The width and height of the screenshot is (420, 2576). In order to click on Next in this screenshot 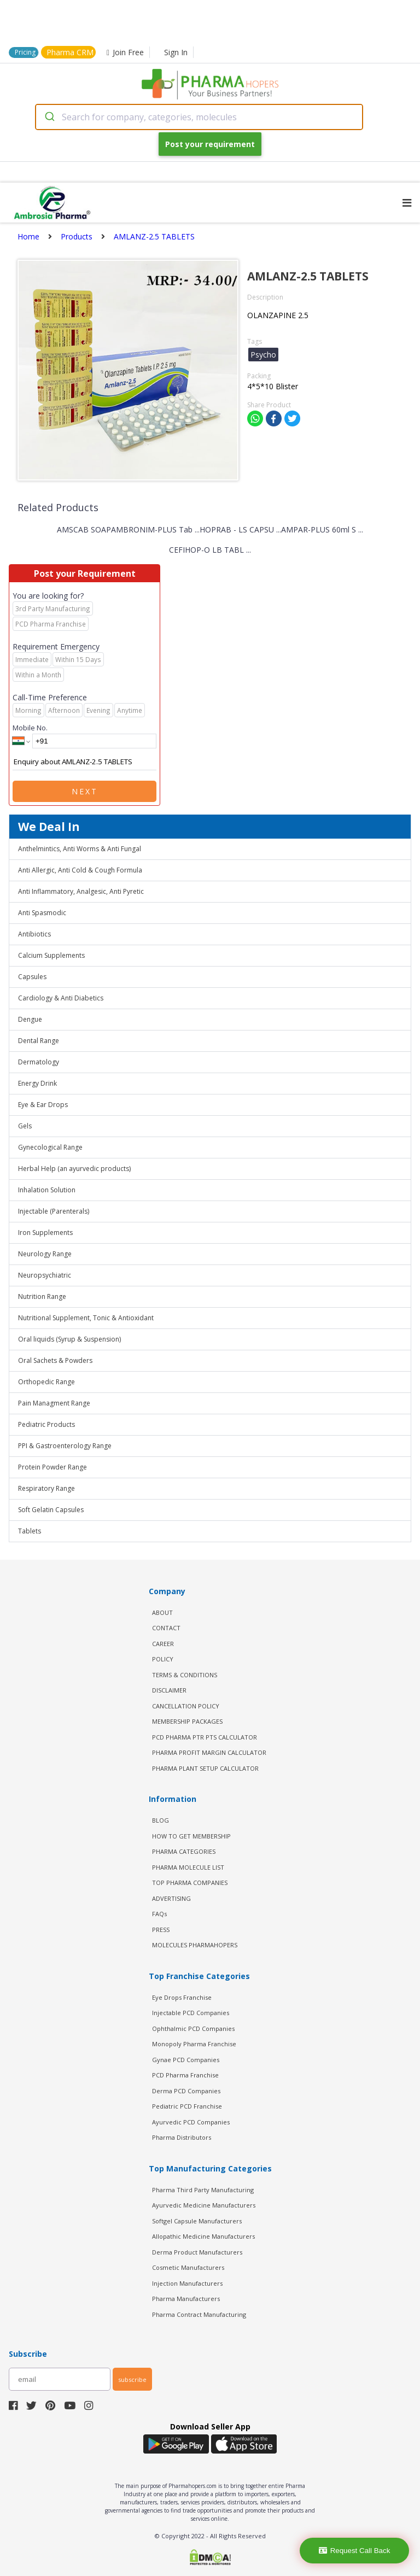, I will do `click(85, 791)`.